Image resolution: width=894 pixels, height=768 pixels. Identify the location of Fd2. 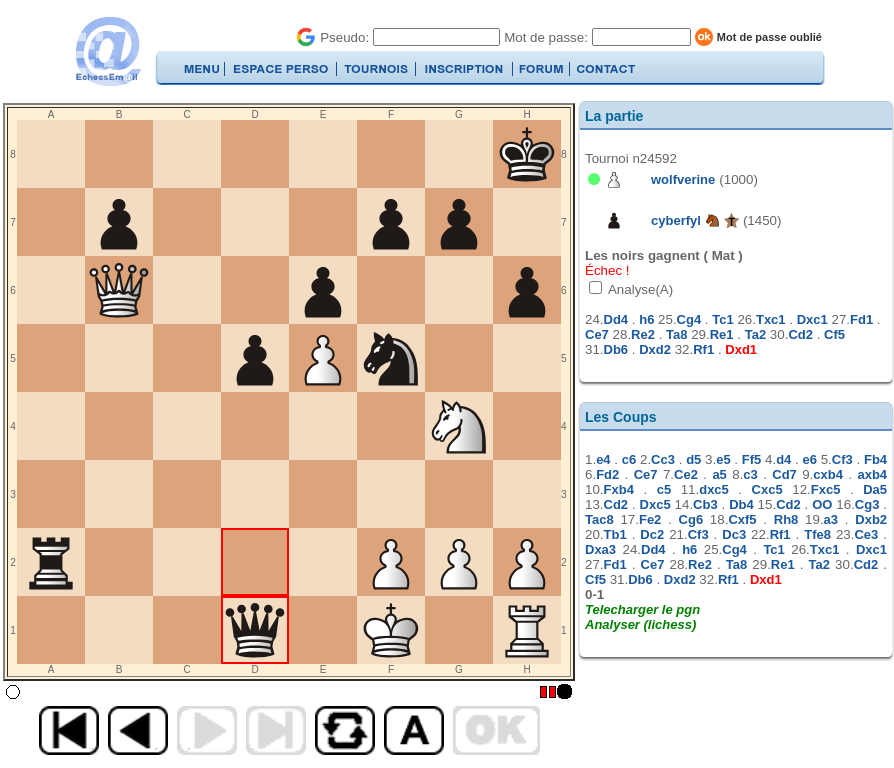
(607, 474).